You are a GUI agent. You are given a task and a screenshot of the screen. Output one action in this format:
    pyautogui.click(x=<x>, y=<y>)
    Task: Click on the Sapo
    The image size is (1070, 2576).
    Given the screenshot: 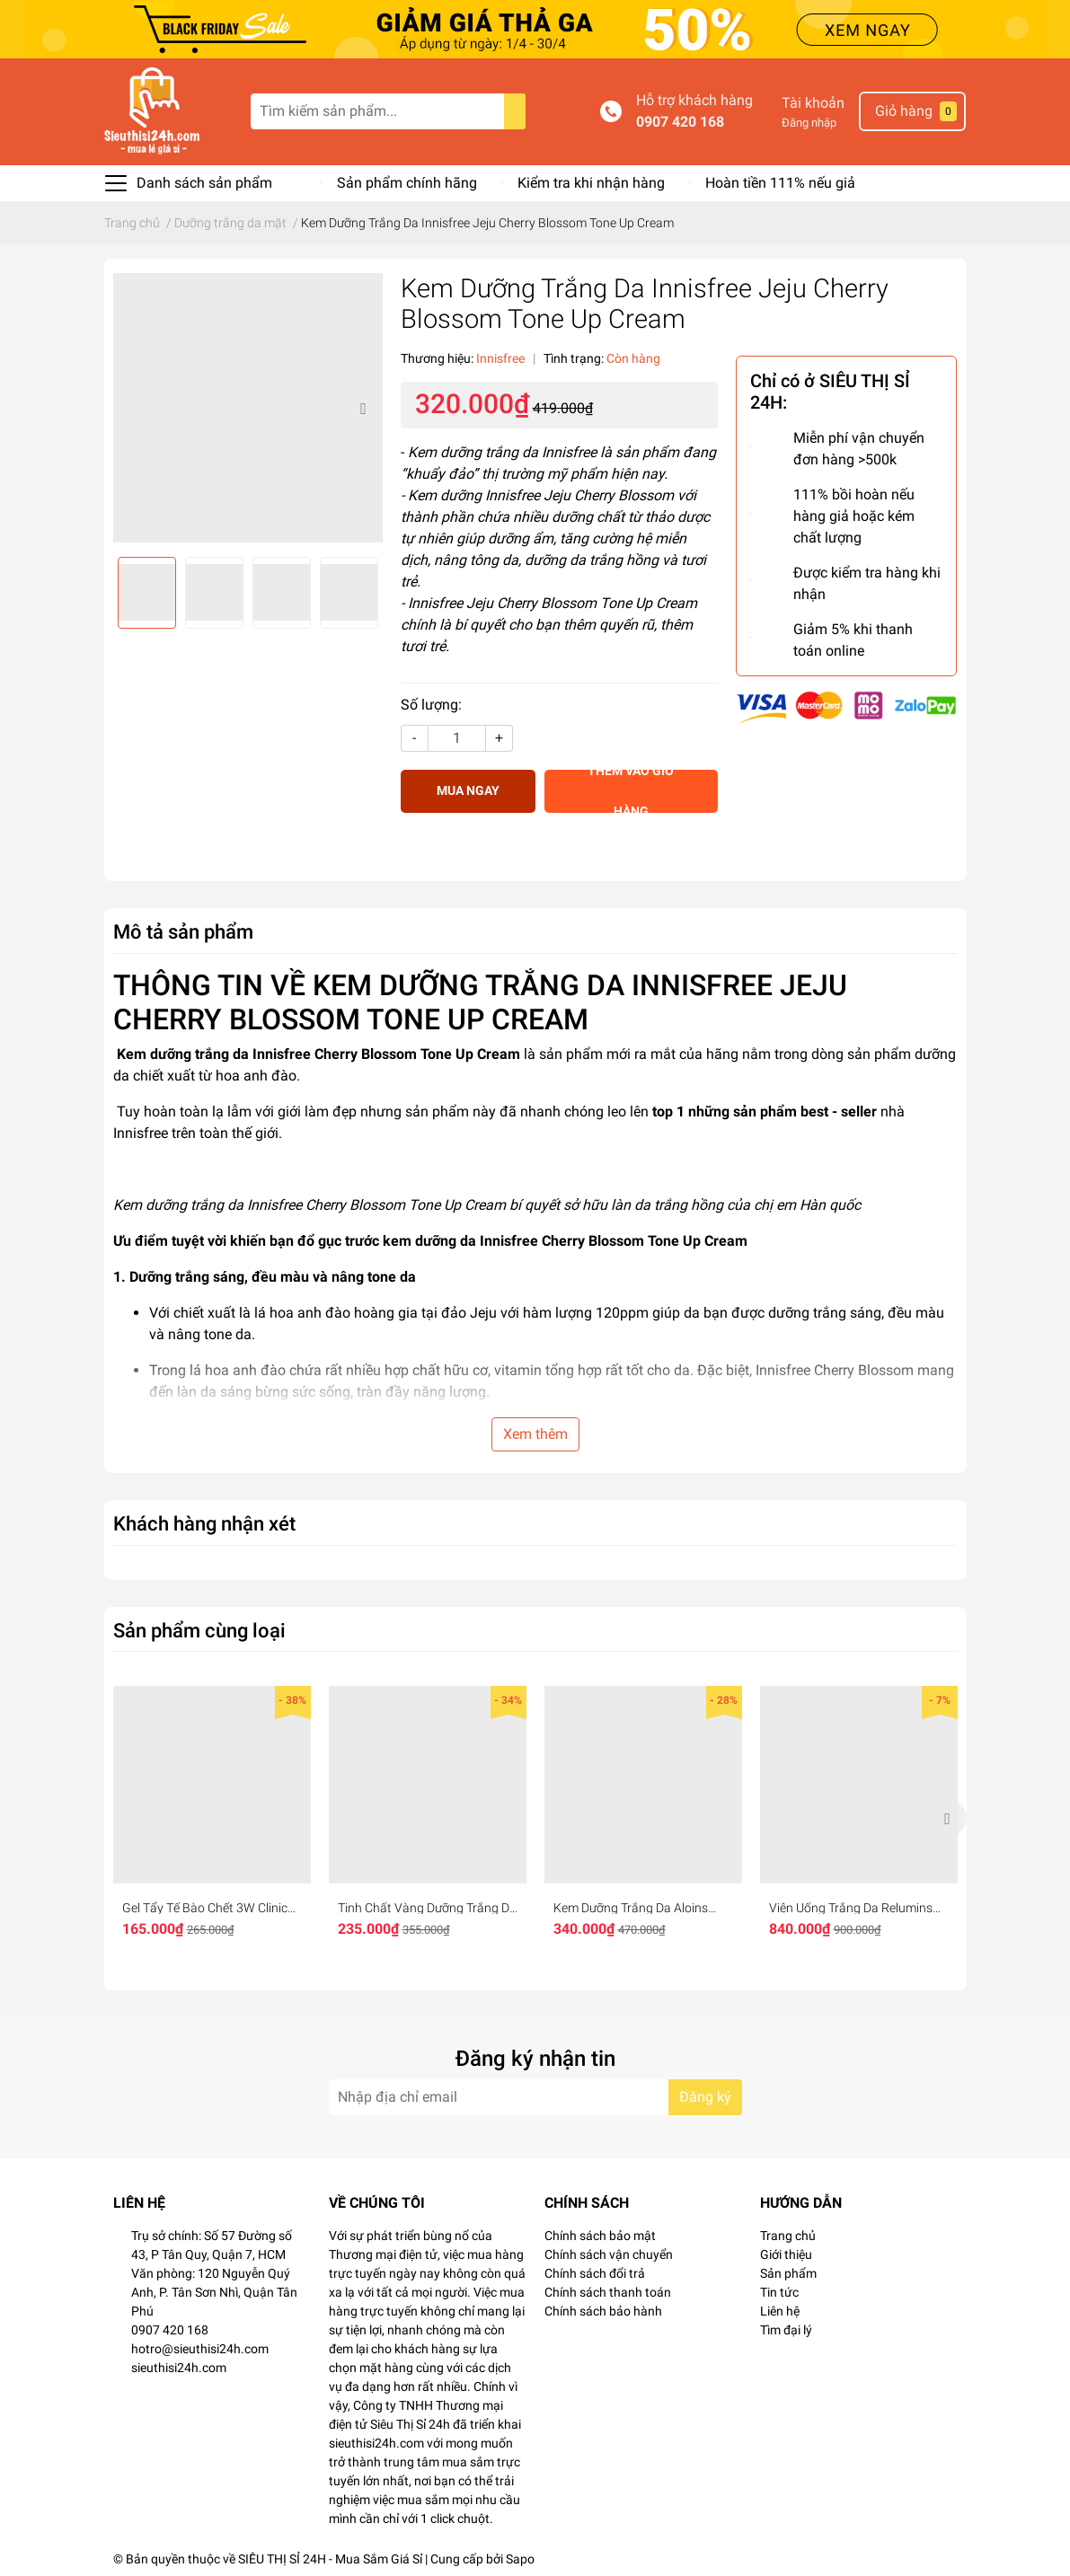 What is the action you would take?
    pyautogui.click(x=520, y=2559)
    